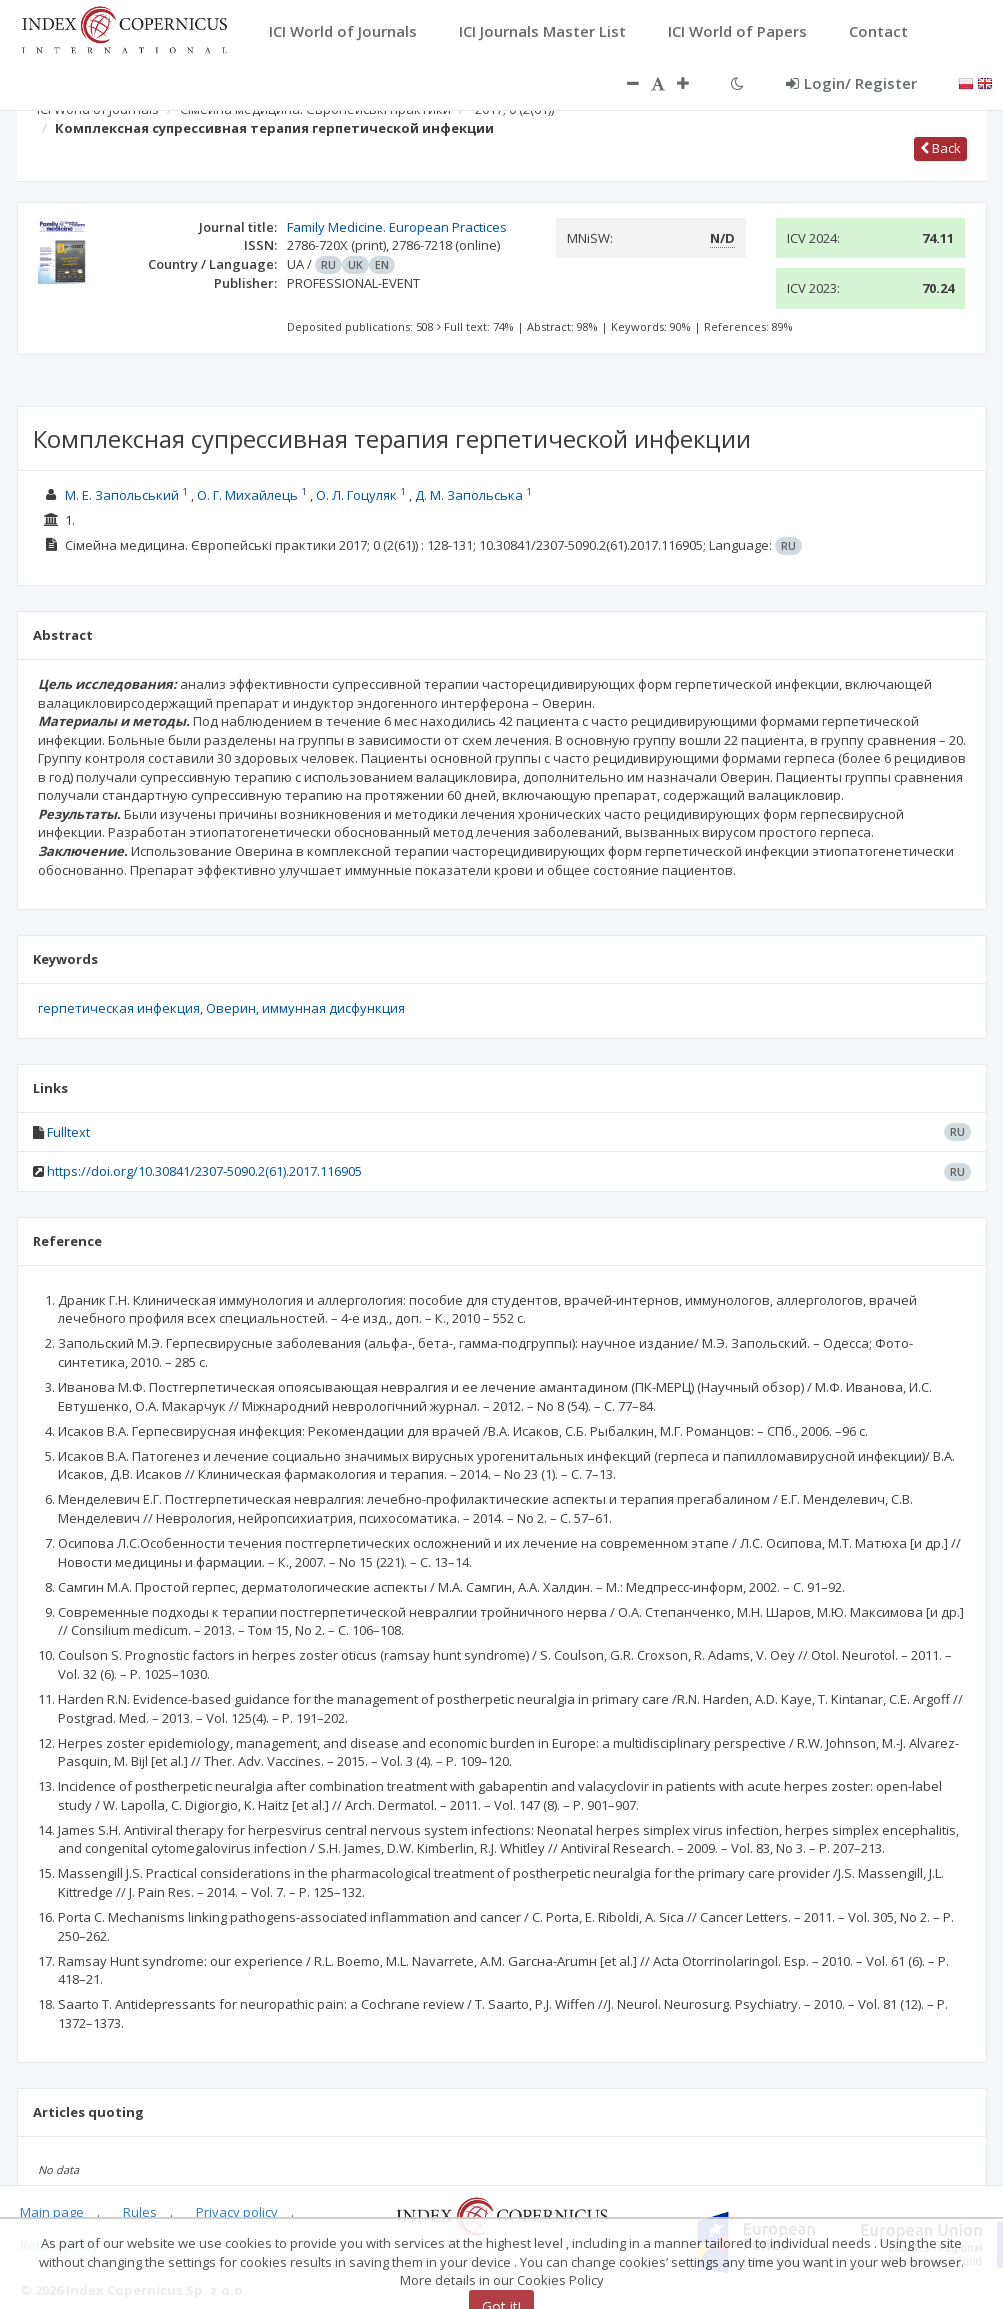 This screenshot has width=1003, height=2309. I want to click on Login/ Register, so click(851, 83).